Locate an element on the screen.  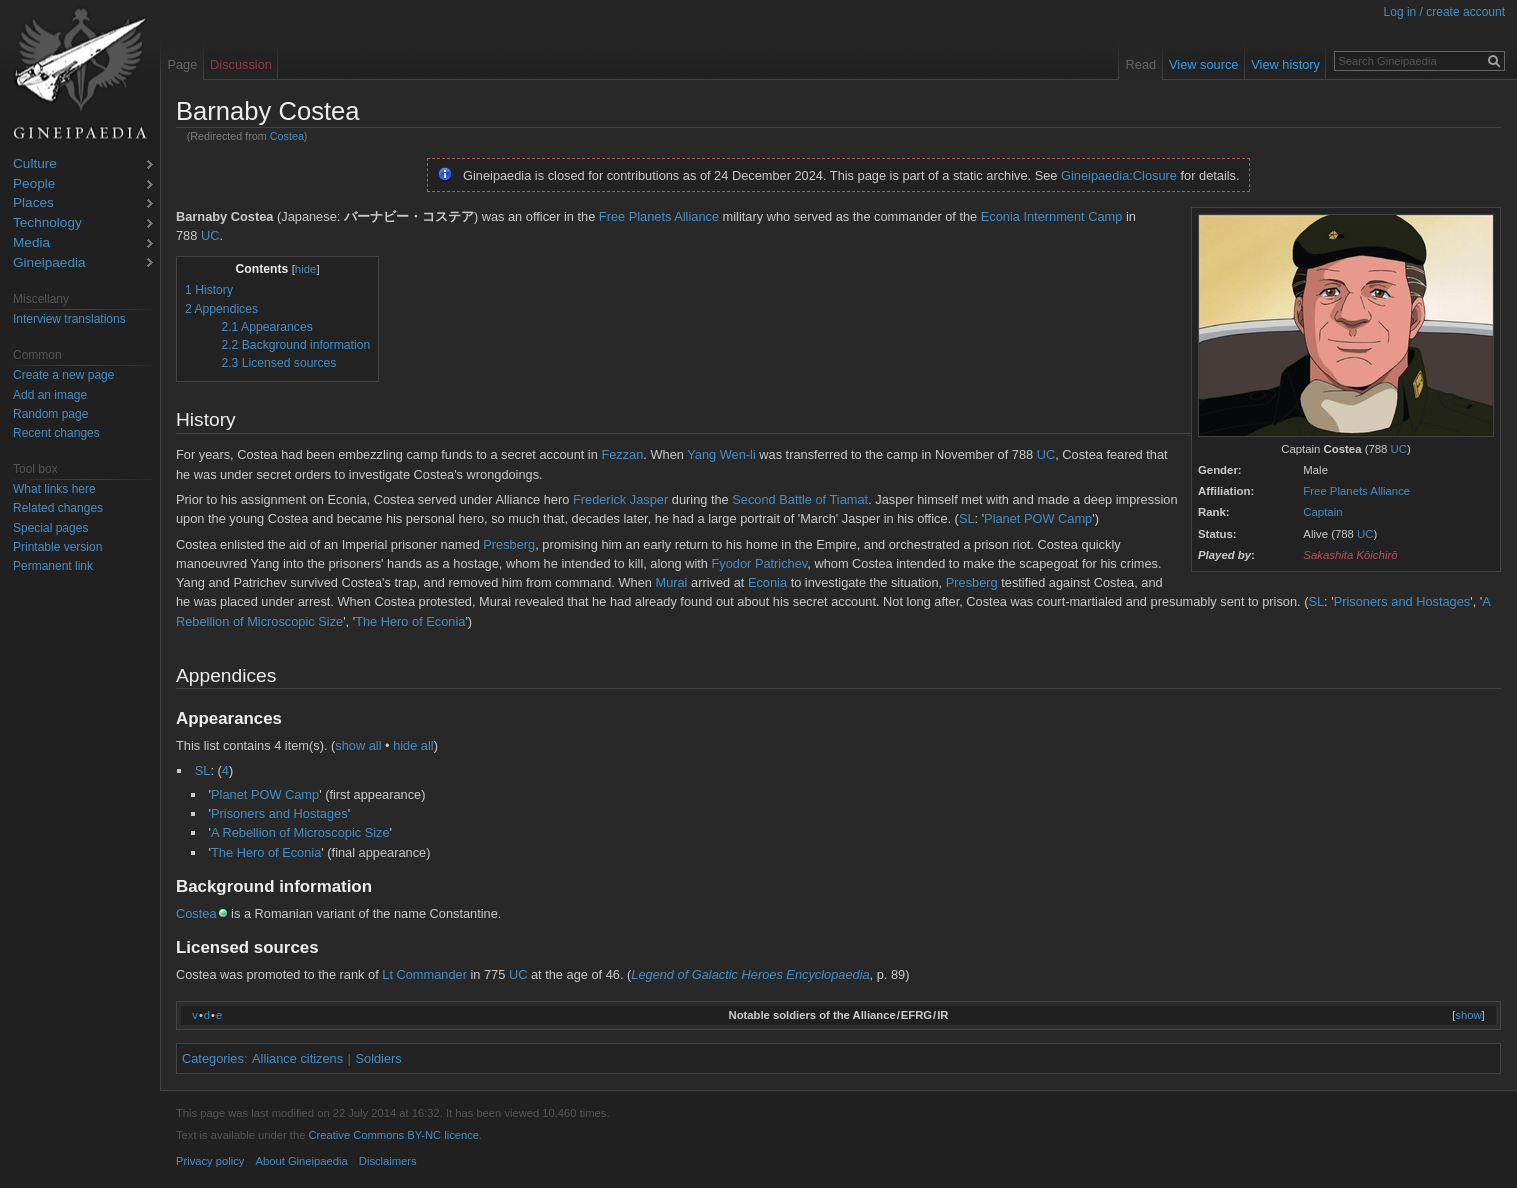
Special pages is located at coordinates (50, 528).